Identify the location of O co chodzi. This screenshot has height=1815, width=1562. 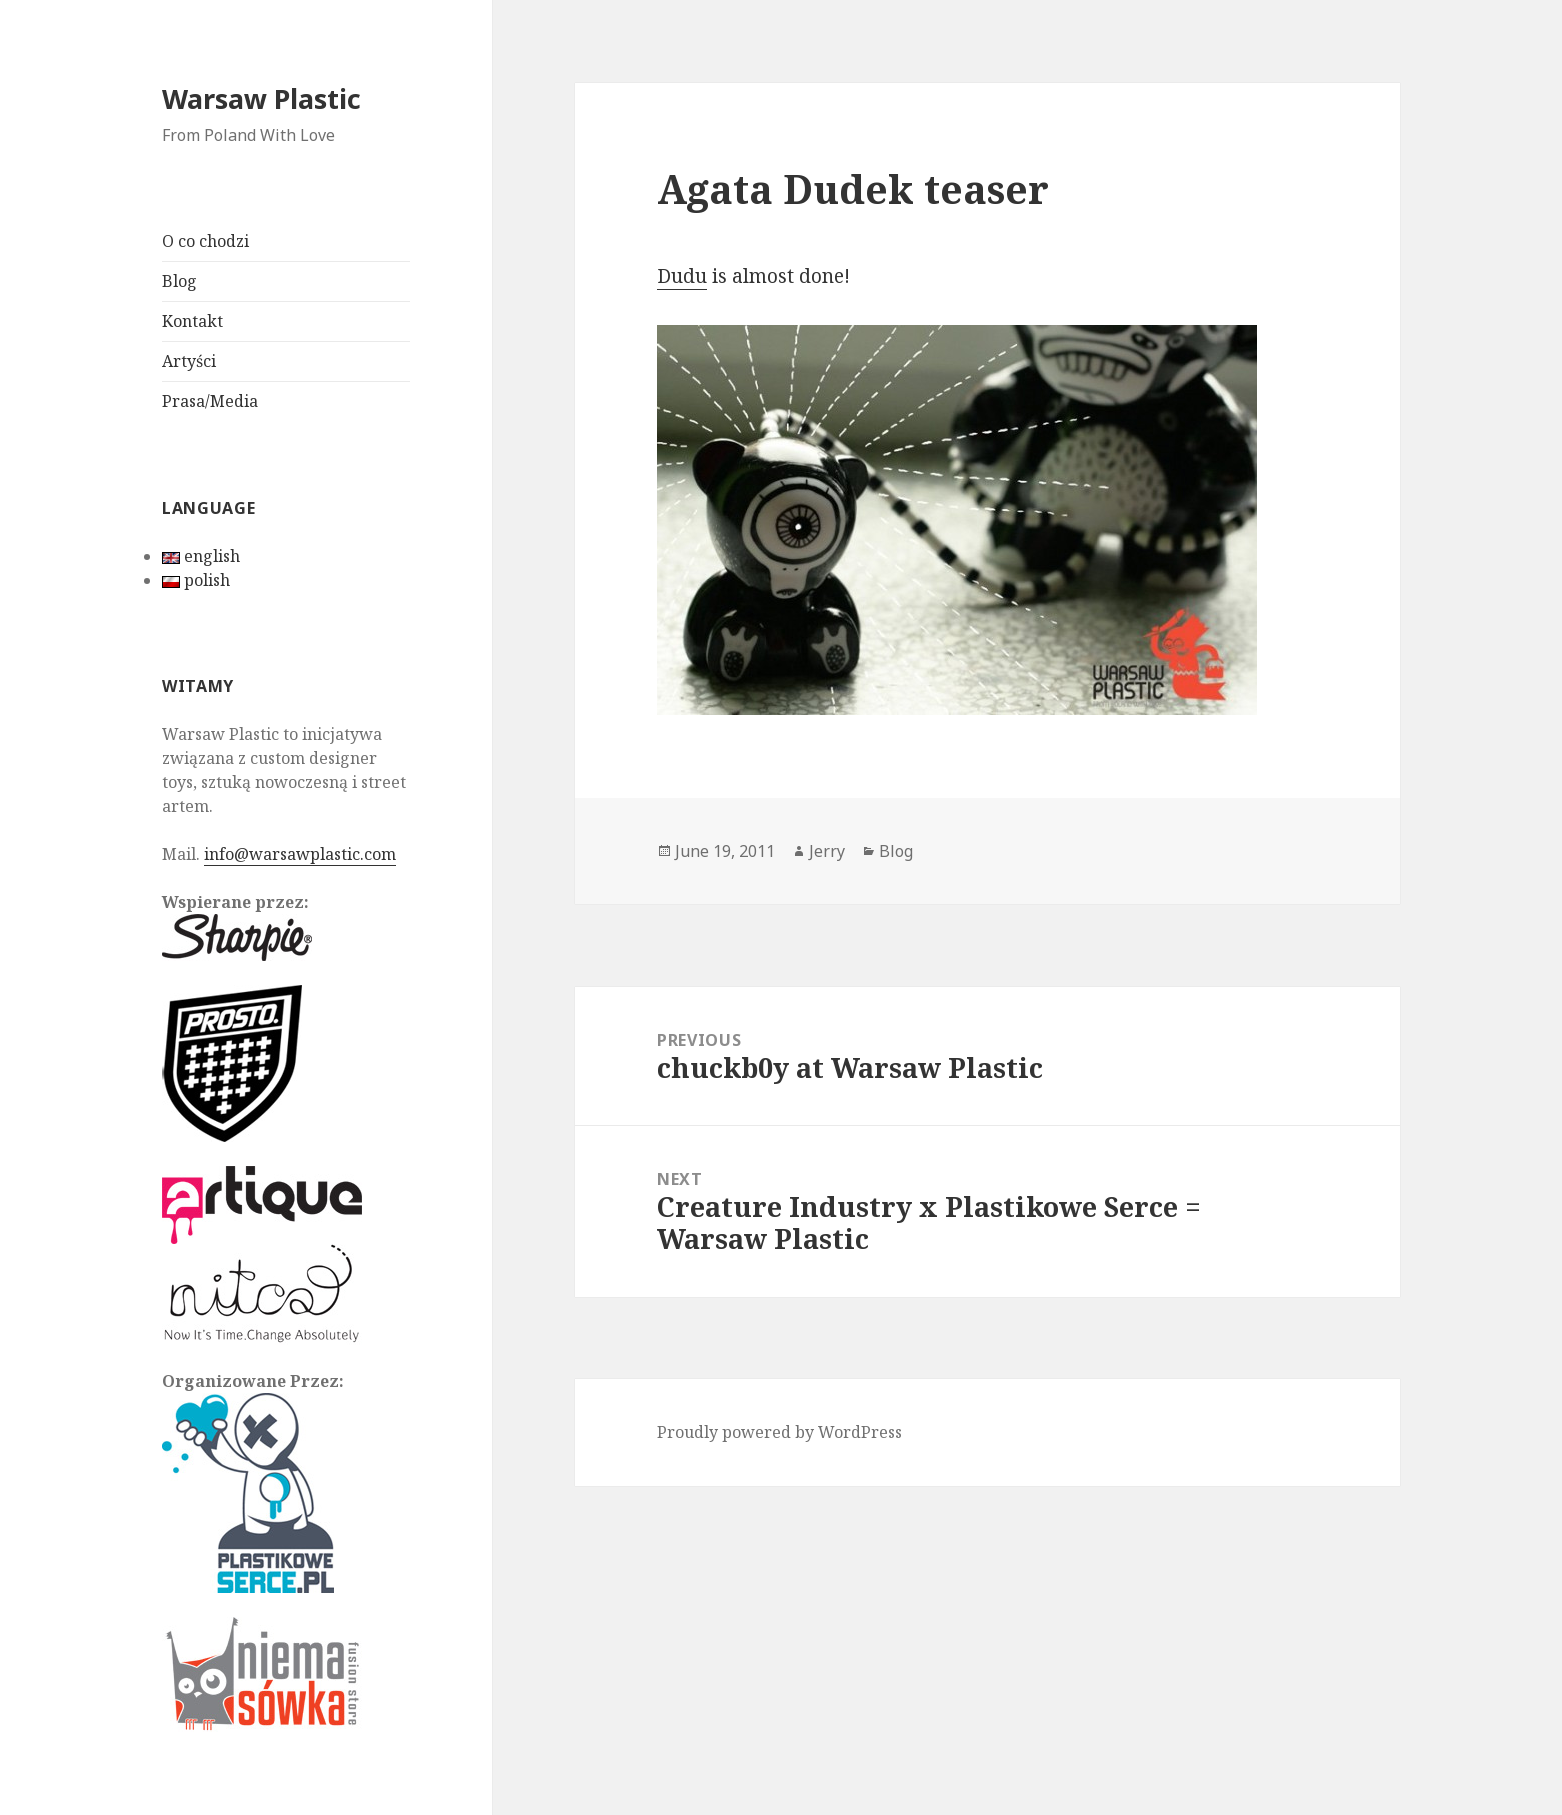
(205, 241).